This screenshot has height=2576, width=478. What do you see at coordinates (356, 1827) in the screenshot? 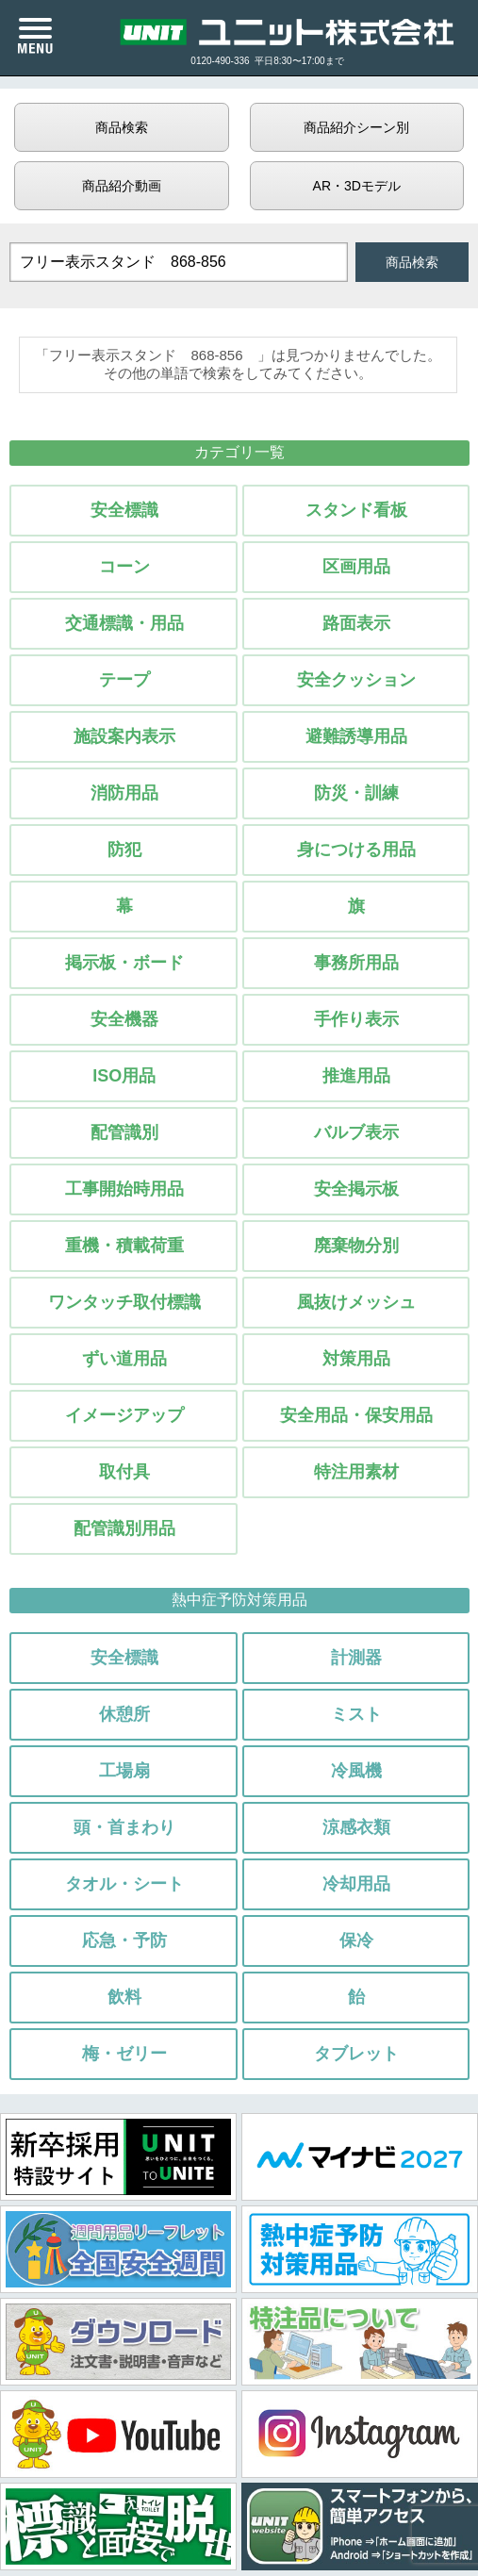
I see `涼感衣類` at bounding box center [356, 1827].